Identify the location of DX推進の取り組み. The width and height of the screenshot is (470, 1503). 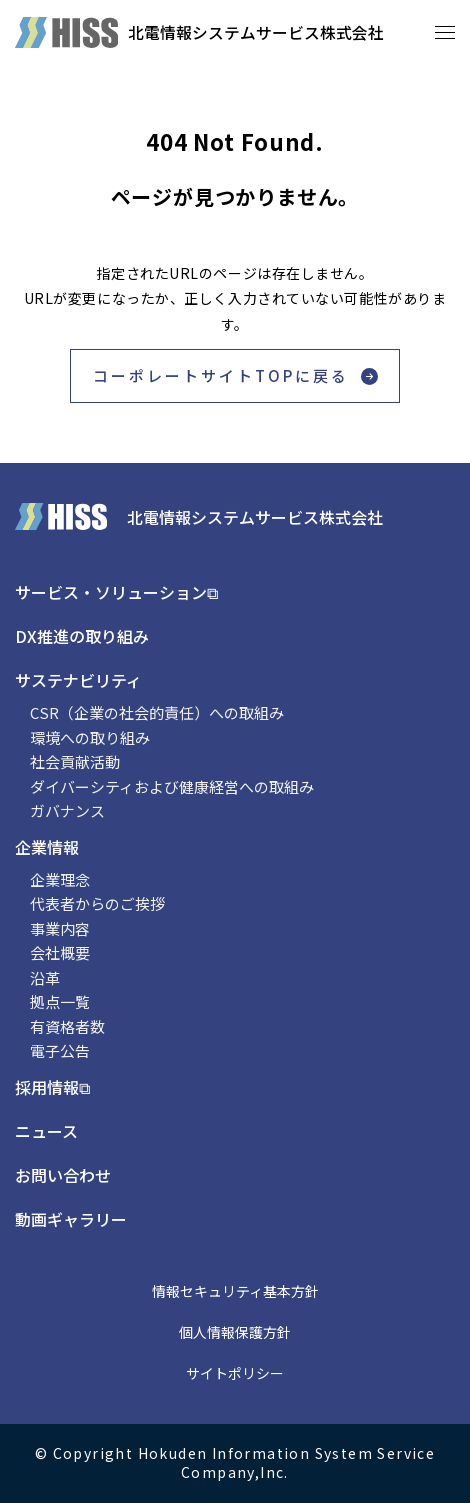
(82, 636).